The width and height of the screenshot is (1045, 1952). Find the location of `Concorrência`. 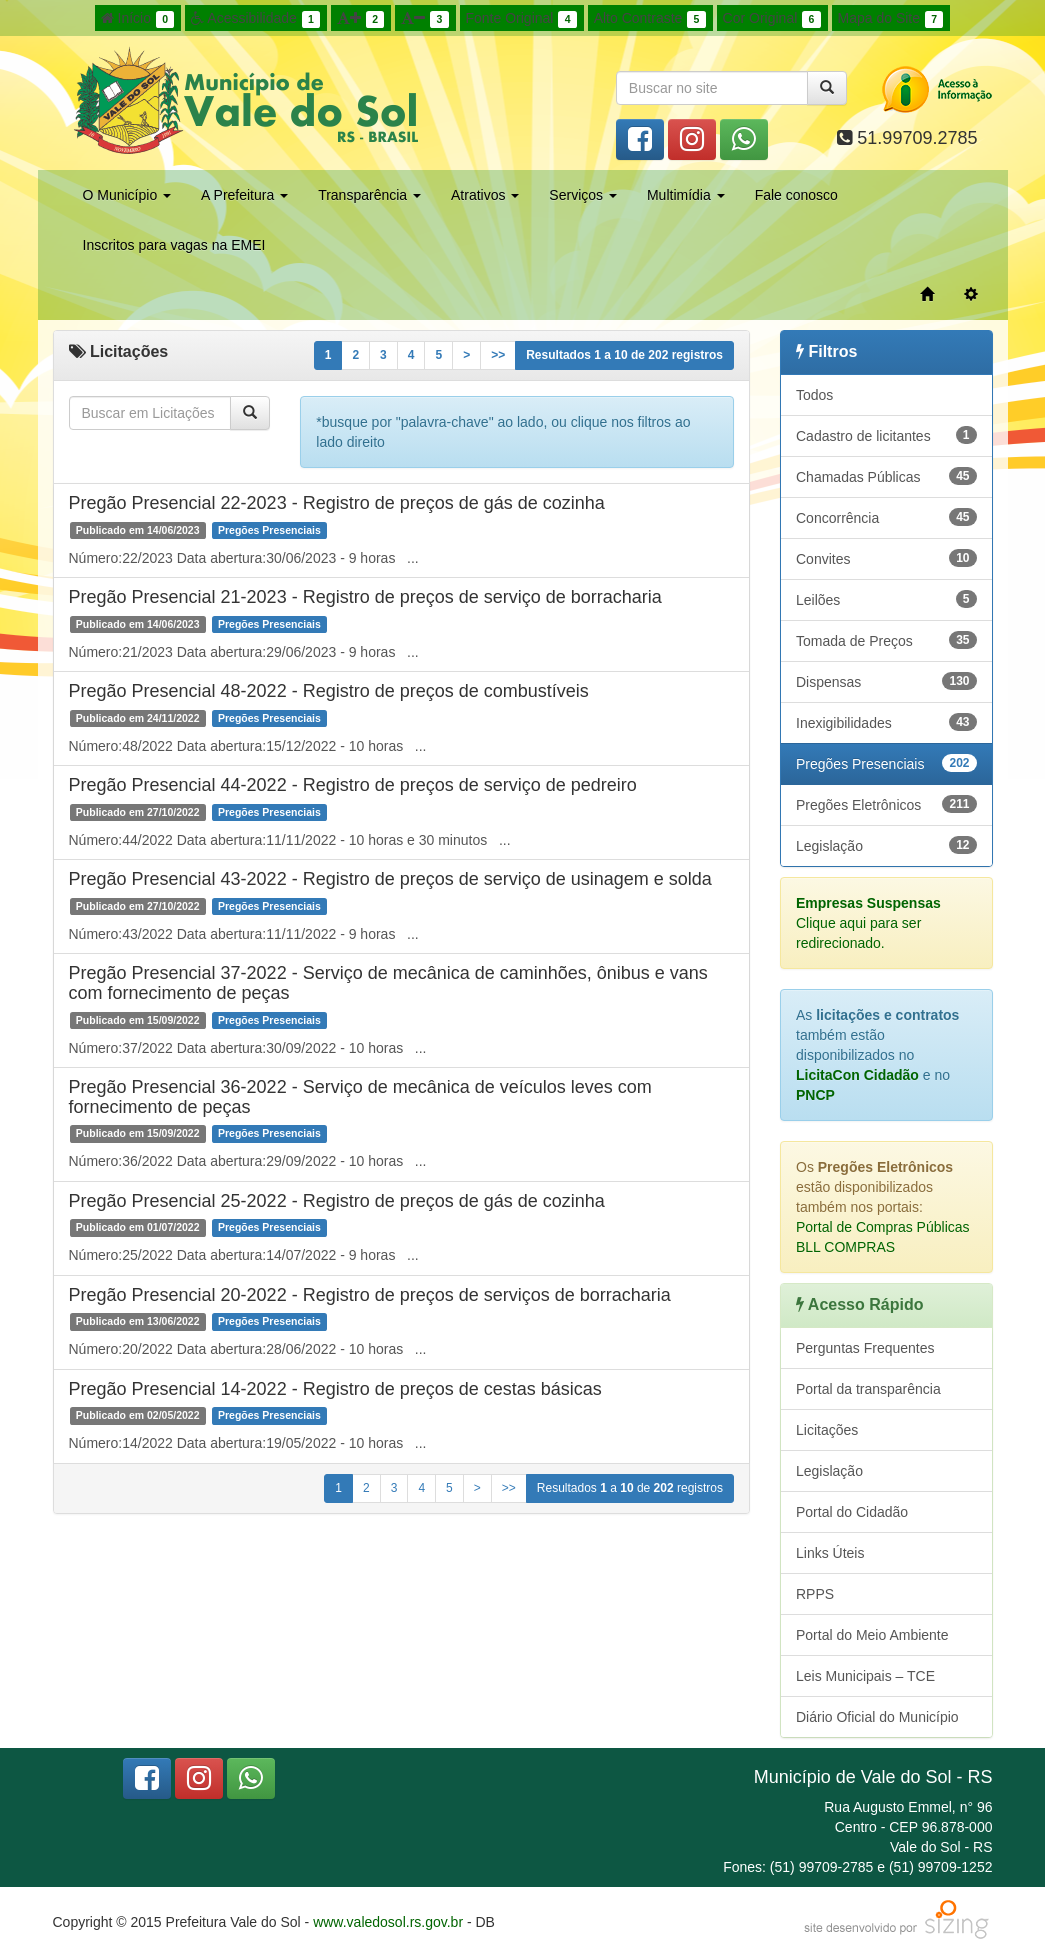

Concorrência is located at coordinates (886, 517).